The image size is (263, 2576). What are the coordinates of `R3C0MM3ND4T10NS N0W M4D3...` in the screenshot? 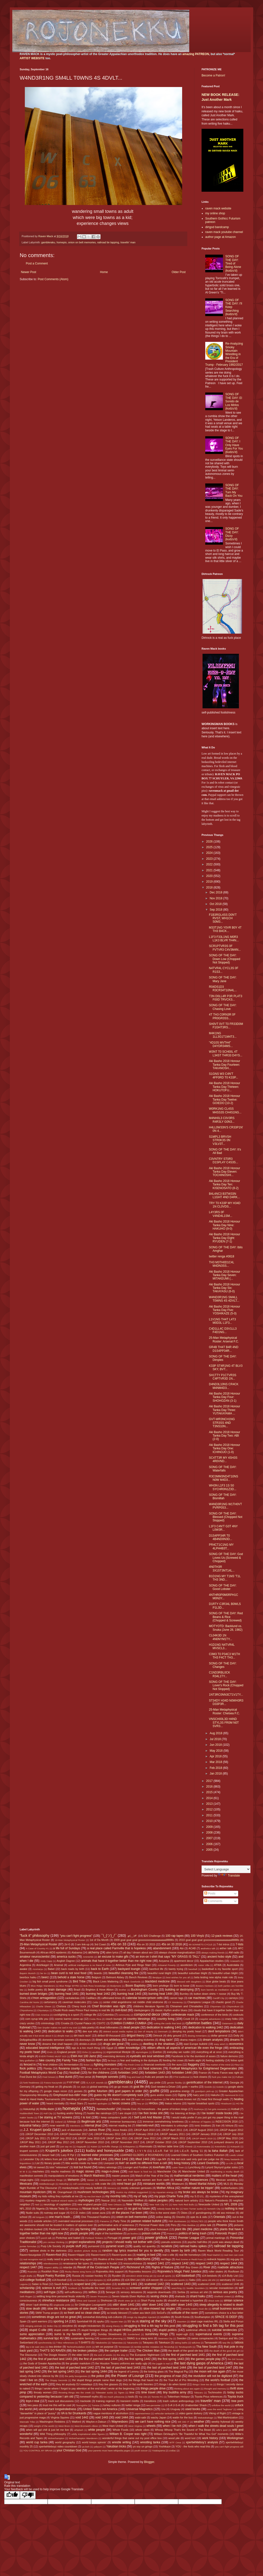 It's located at (223, 1478).